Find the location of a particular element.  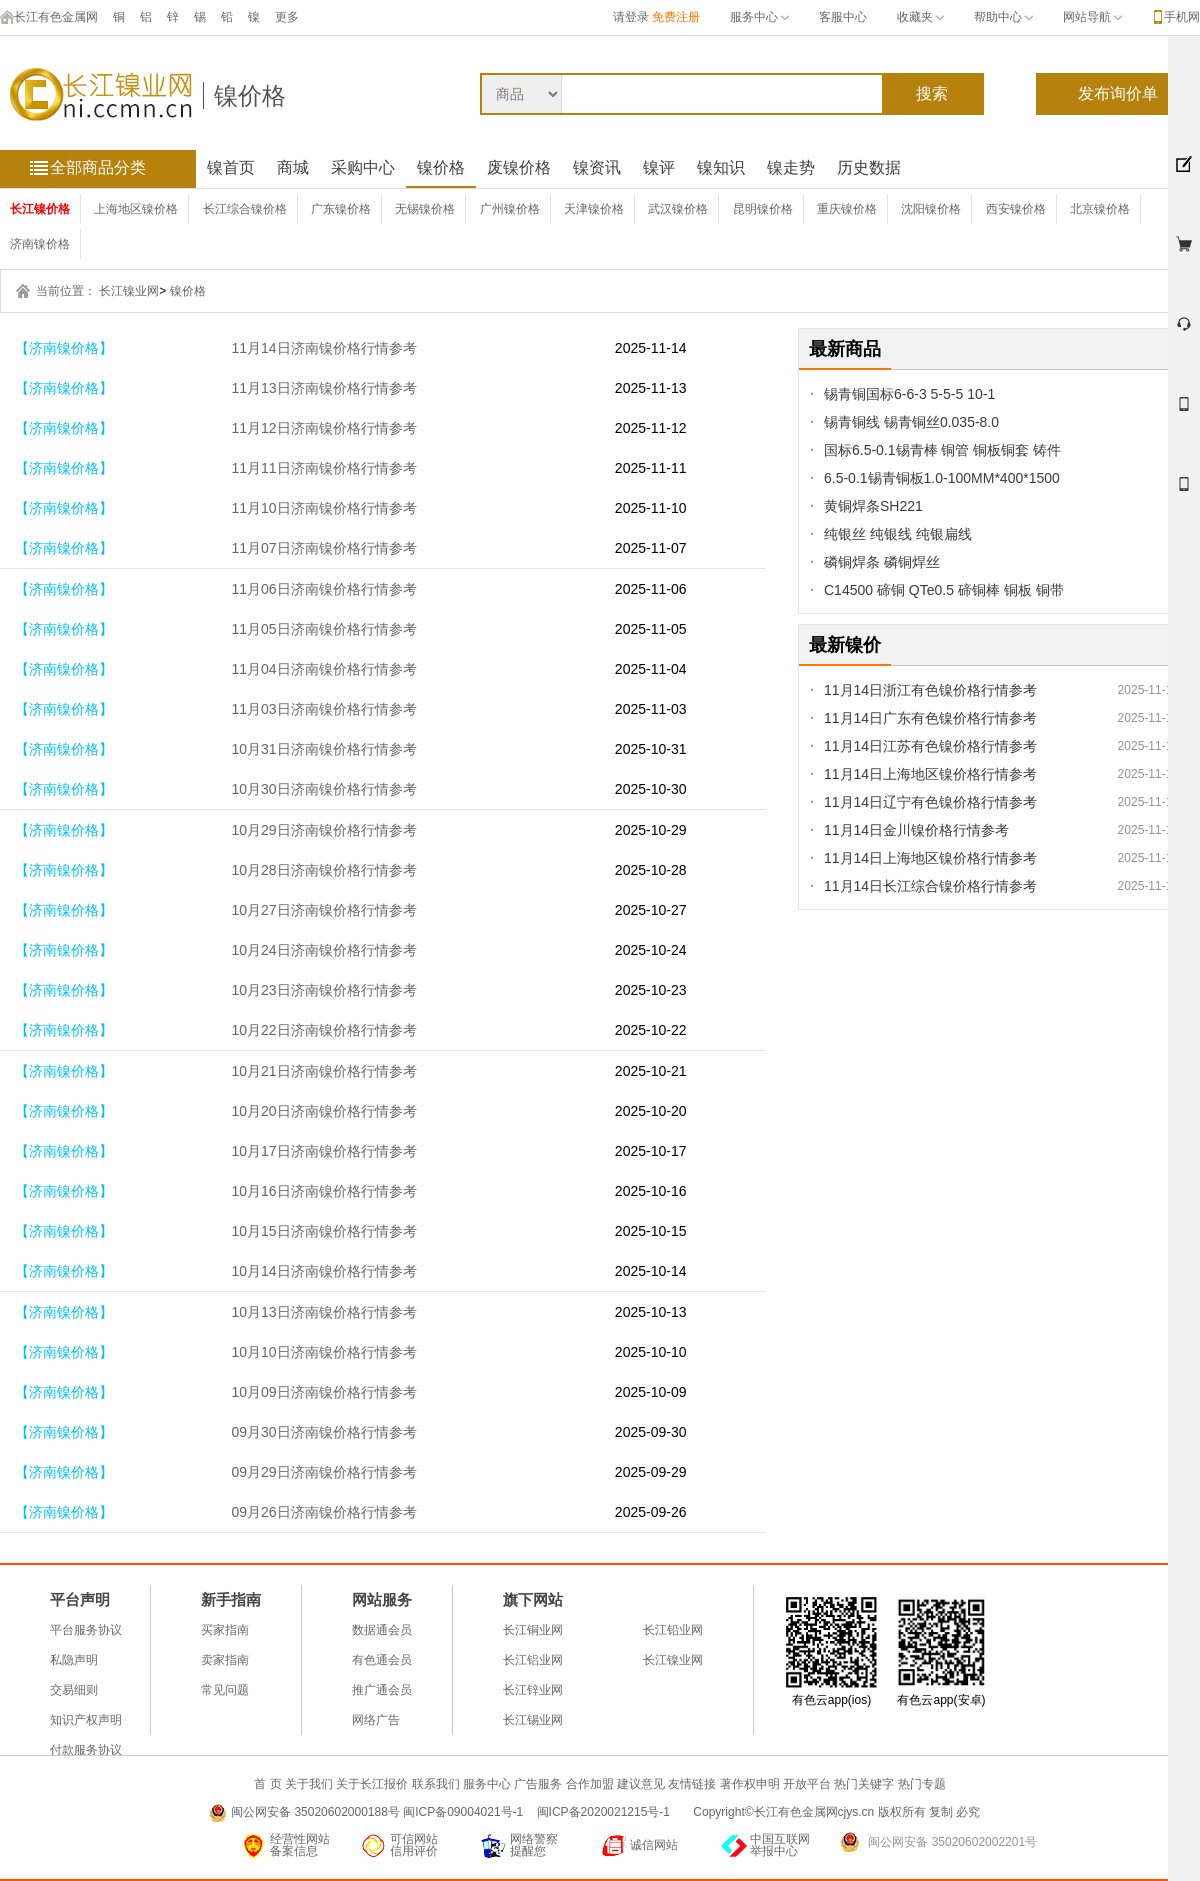

长江有色金属网 is located at coordinates (49, 17).